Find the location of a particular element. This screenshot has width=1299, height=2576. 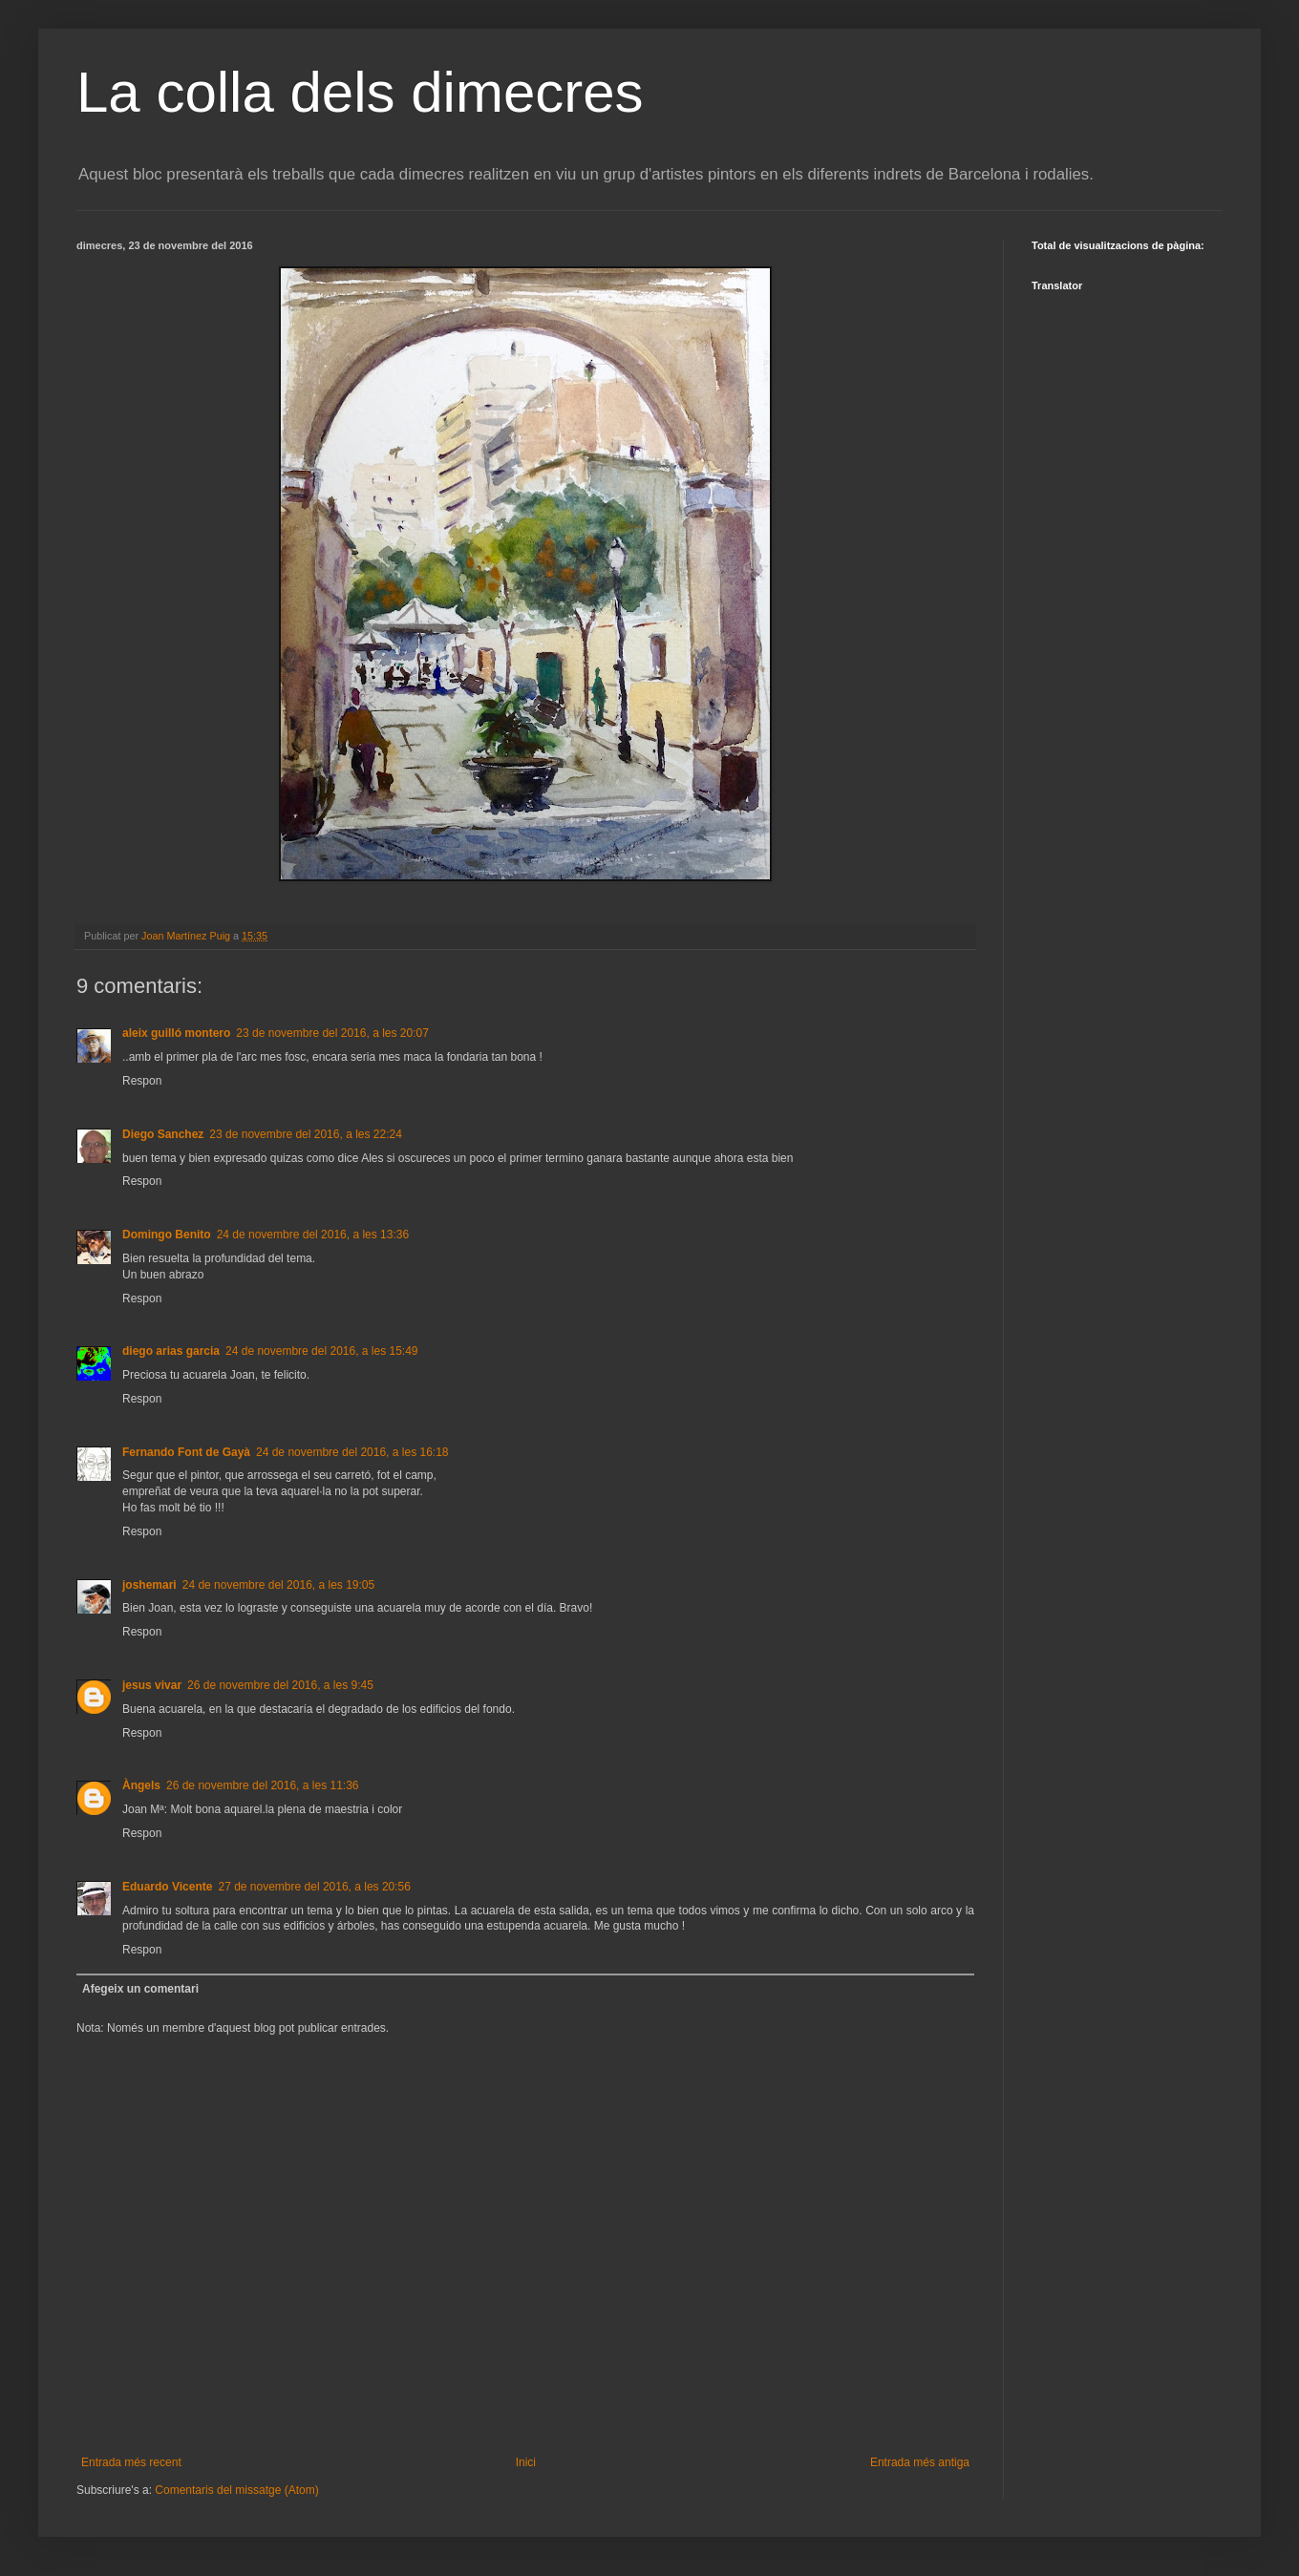

diego arias garcia is located at coordinates (171, 1351).